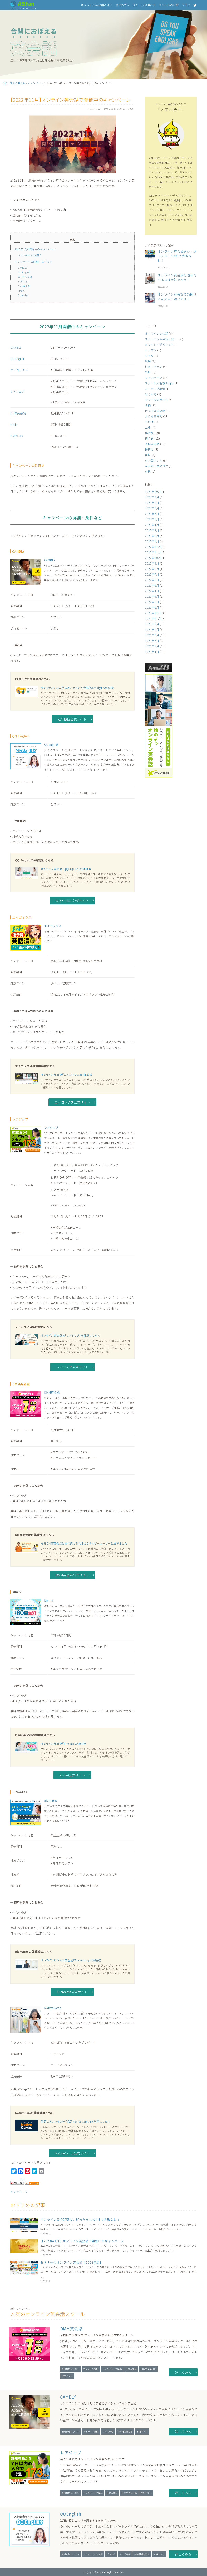 The height and width of the screenshot is (2576, 207). What do you see at coordinates (153, 367) in the screenshot?
I see `料金・プラン` at bounding box center [153, 367].